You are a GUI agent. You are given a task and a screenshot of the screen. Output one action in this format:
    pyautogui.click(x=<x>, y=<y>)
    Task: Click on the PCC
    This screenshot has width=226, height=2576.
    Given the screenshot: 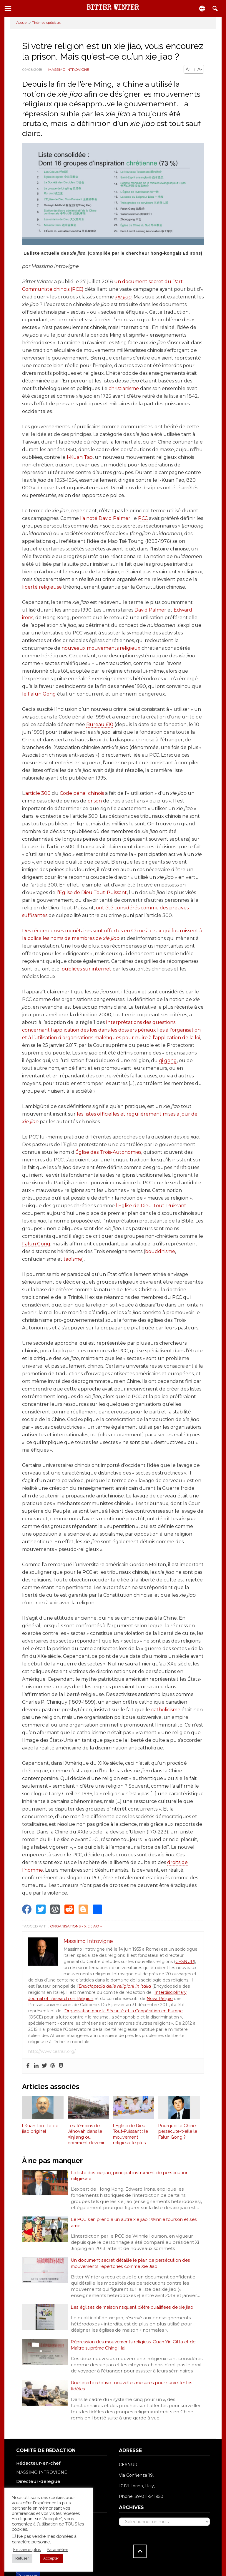 What is the action you would take?
    pyautogui.click(x=143, y=518)
    